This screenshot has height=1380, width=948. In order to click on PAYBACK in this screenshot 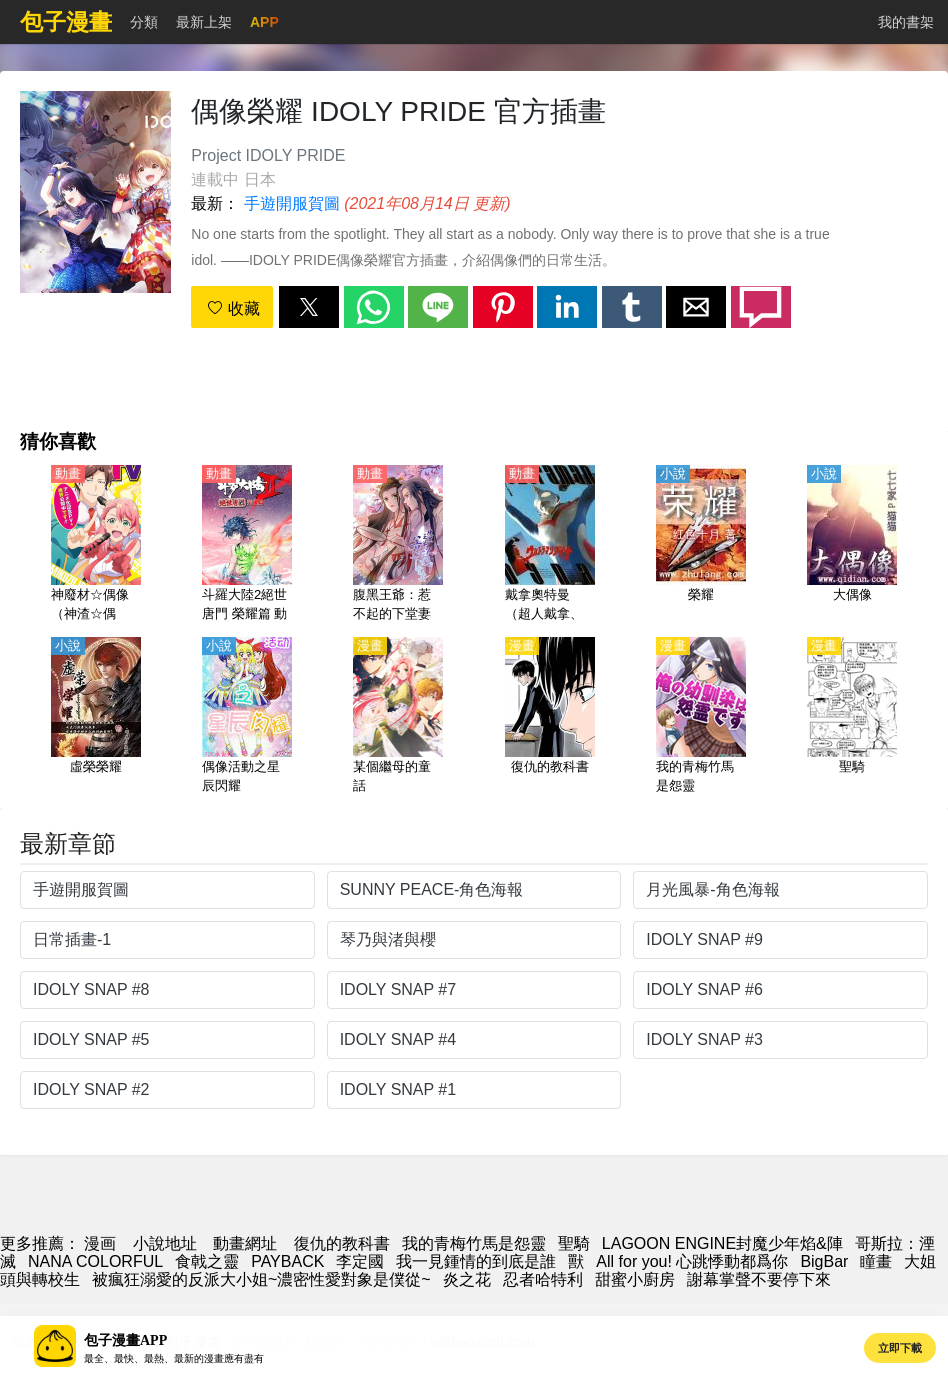, I will do `click(287, 1261)`.